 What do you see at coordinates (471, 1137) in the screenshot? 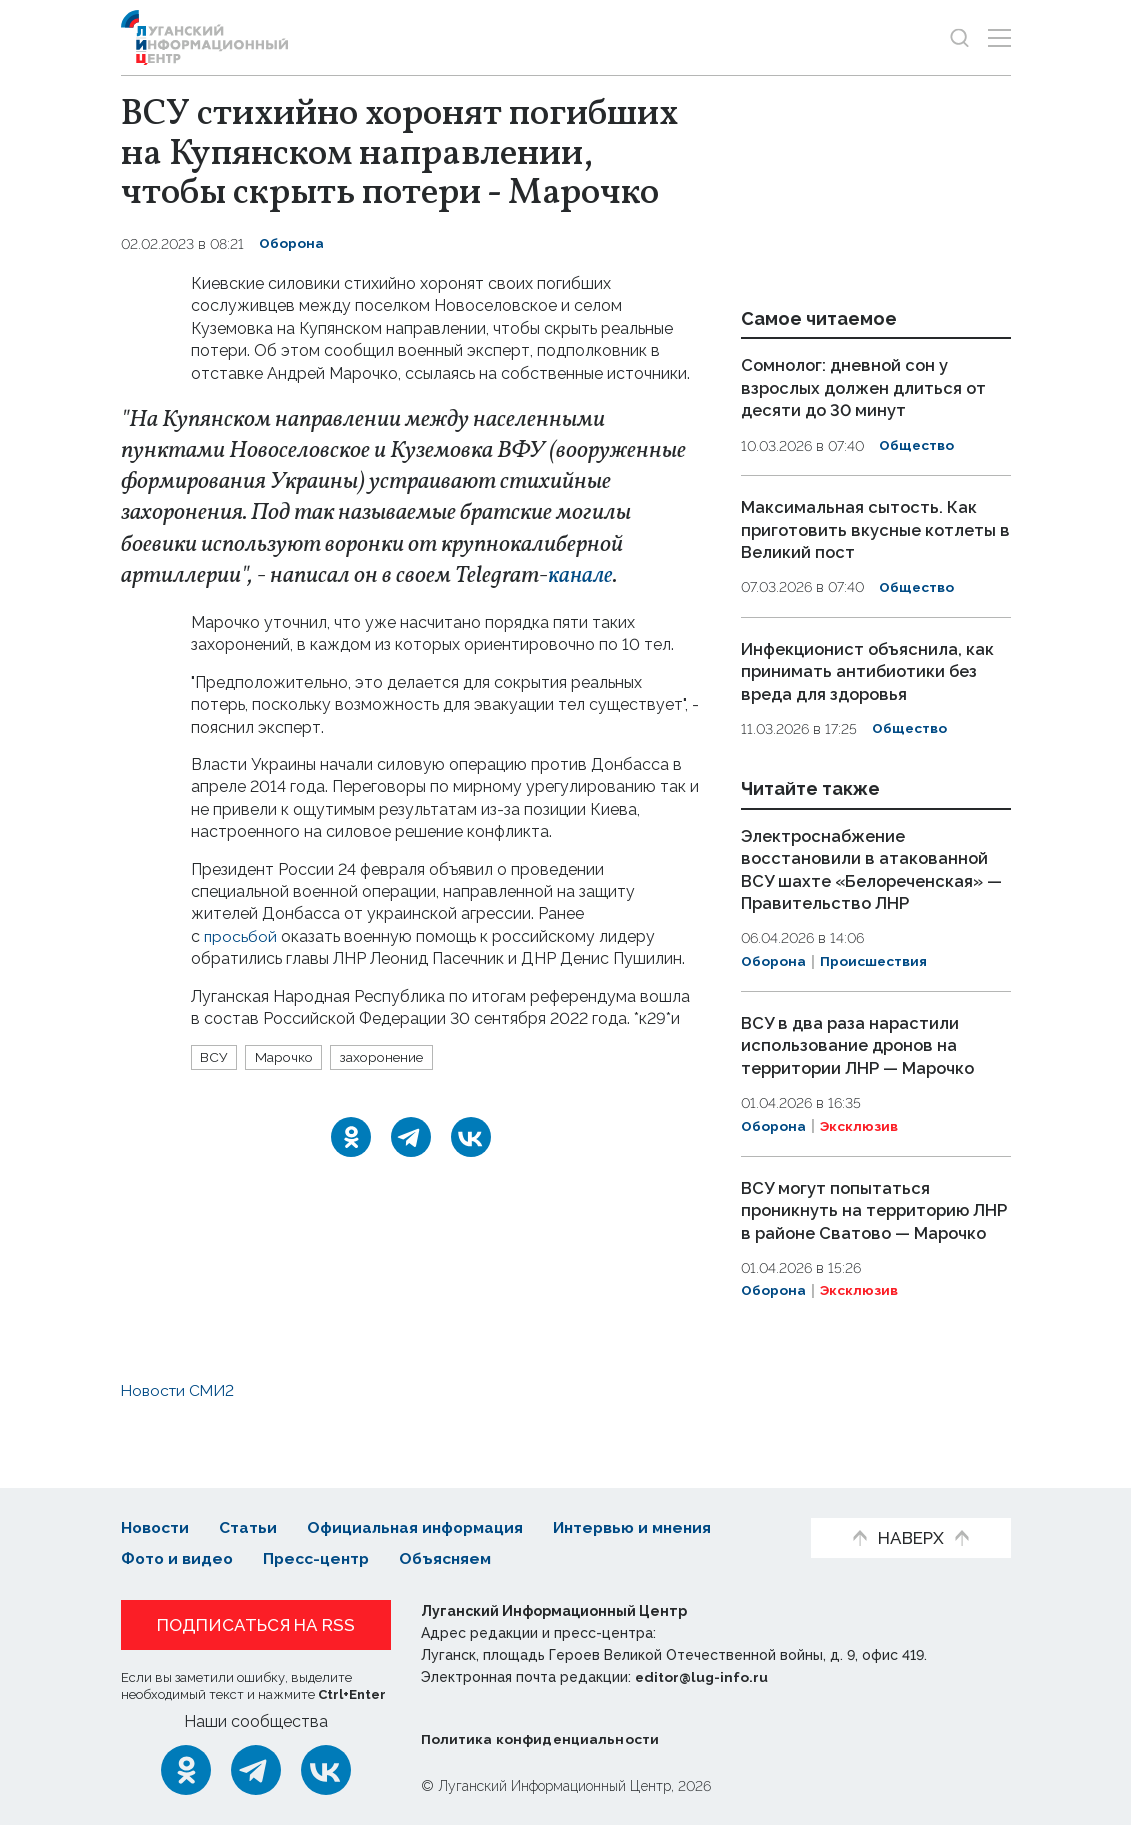
I see `[ВКонтакте]` at bounding box center [471, 1137].